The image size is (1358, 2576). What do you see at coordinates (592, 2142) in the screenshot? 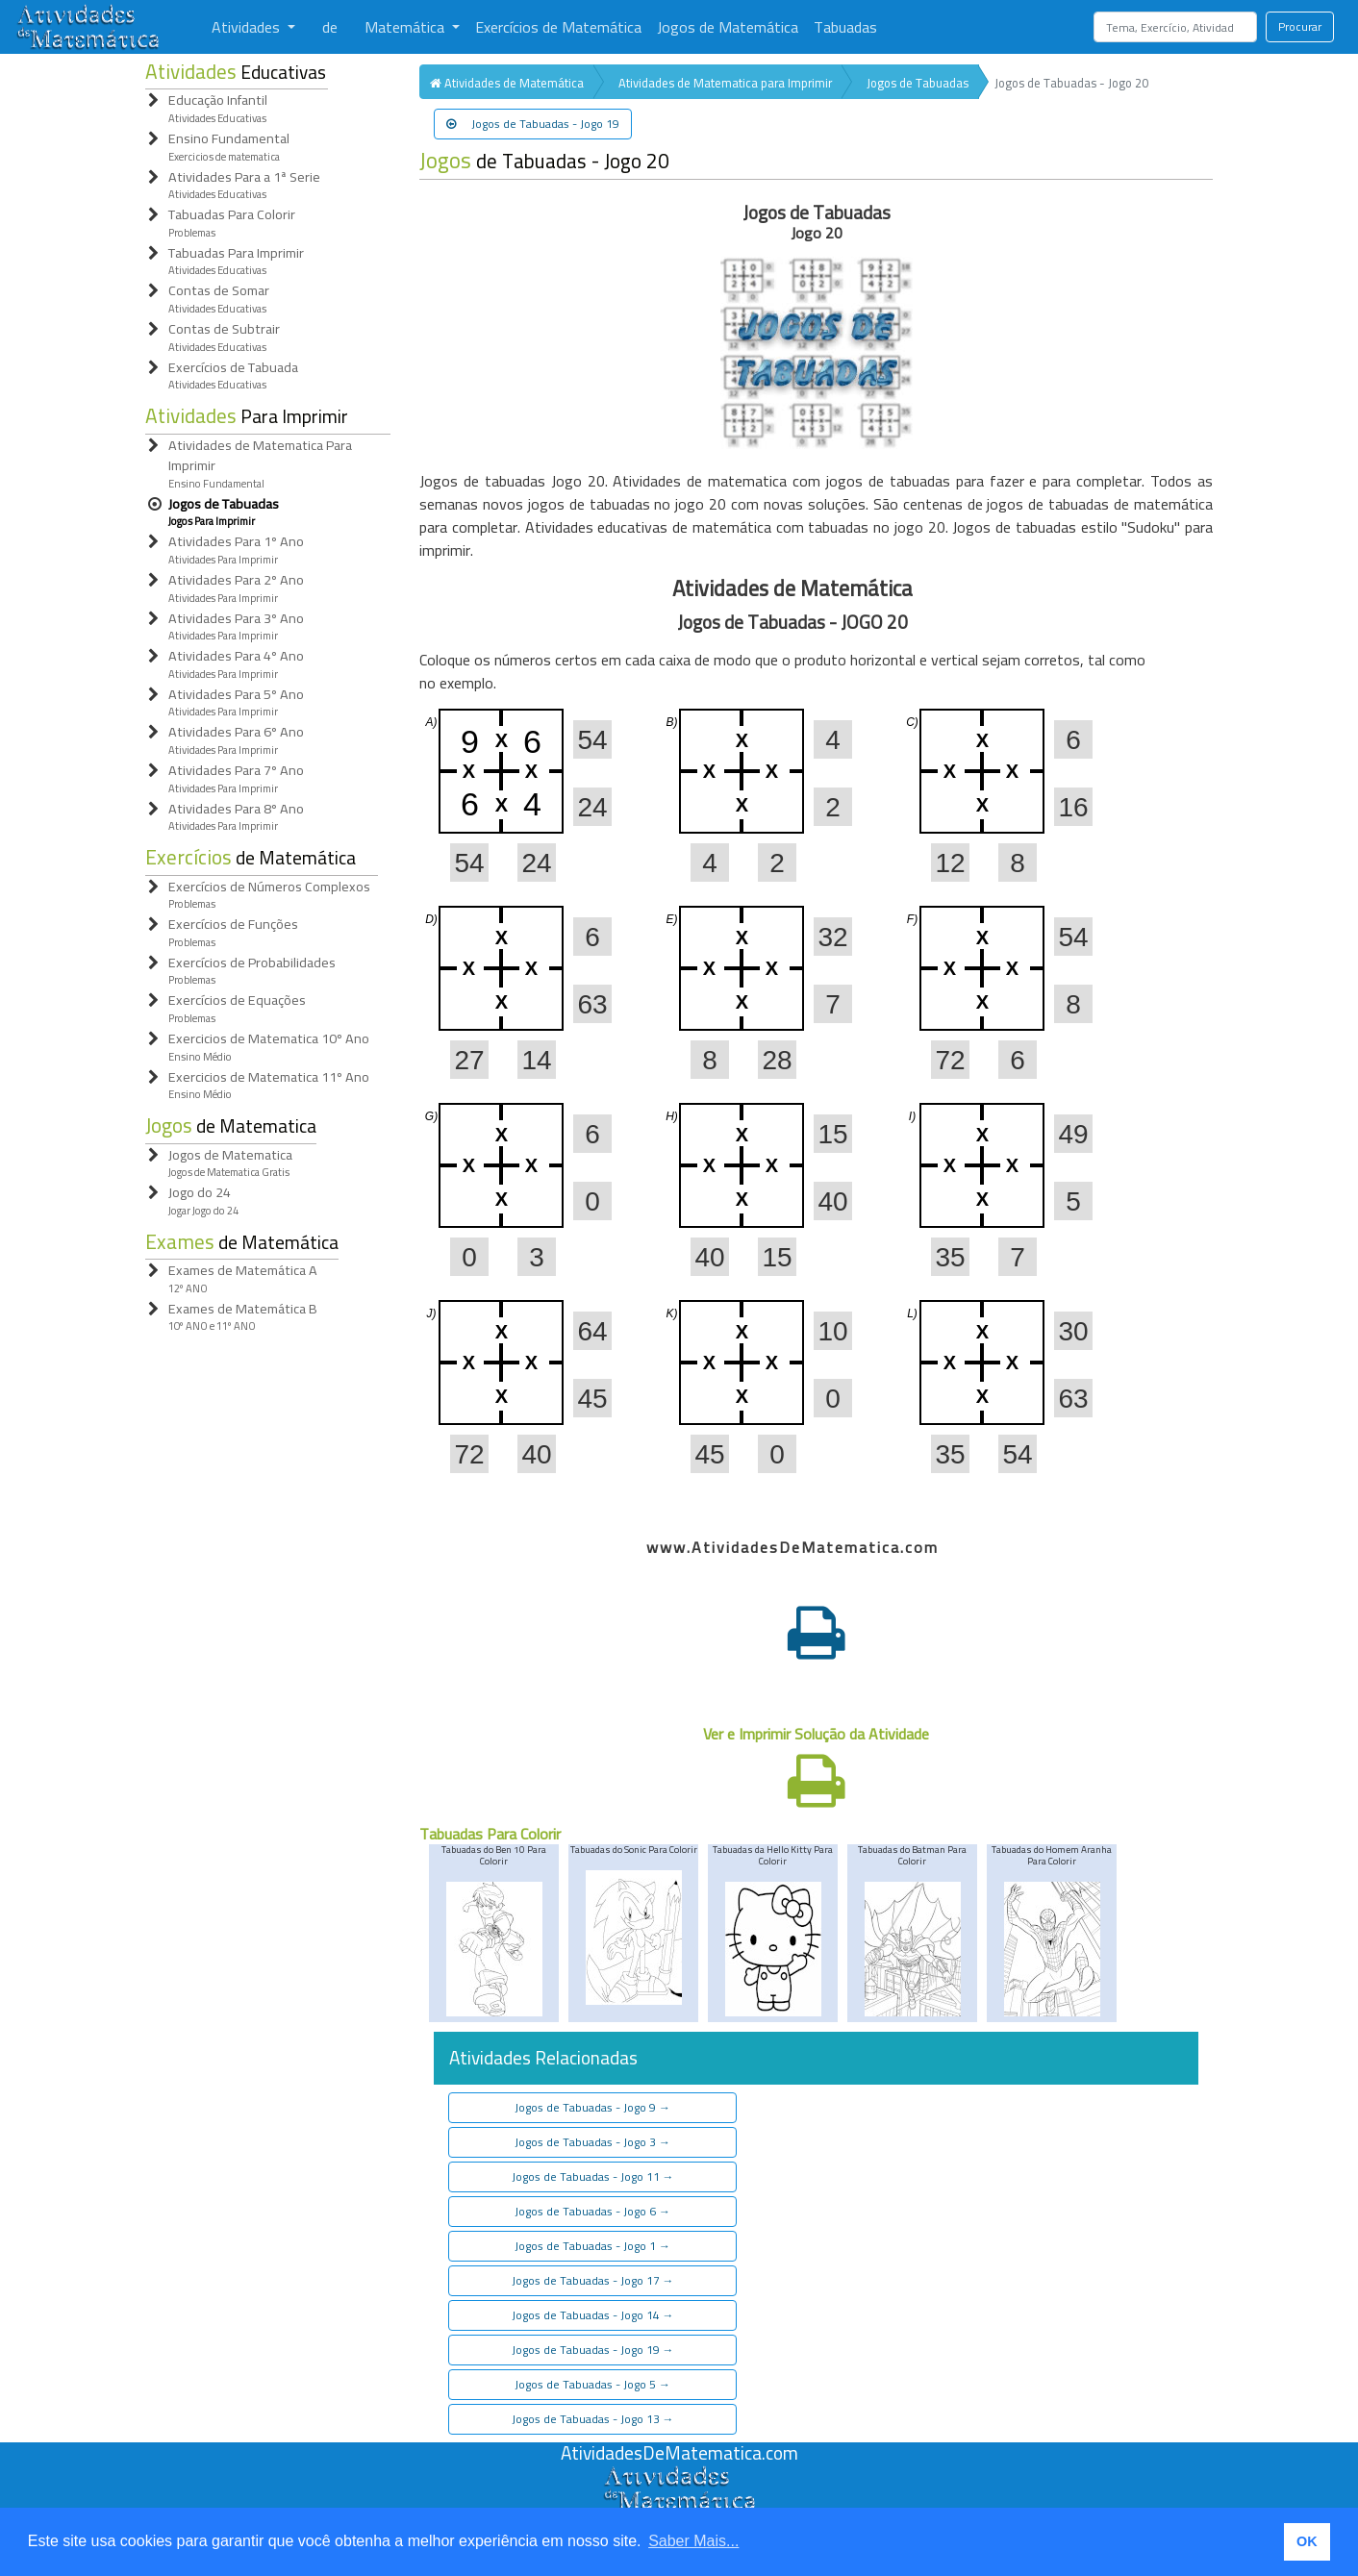
I see `Jogos de Tabuadas - Jogo 3 [button]` at bounding box center [592, 2142].